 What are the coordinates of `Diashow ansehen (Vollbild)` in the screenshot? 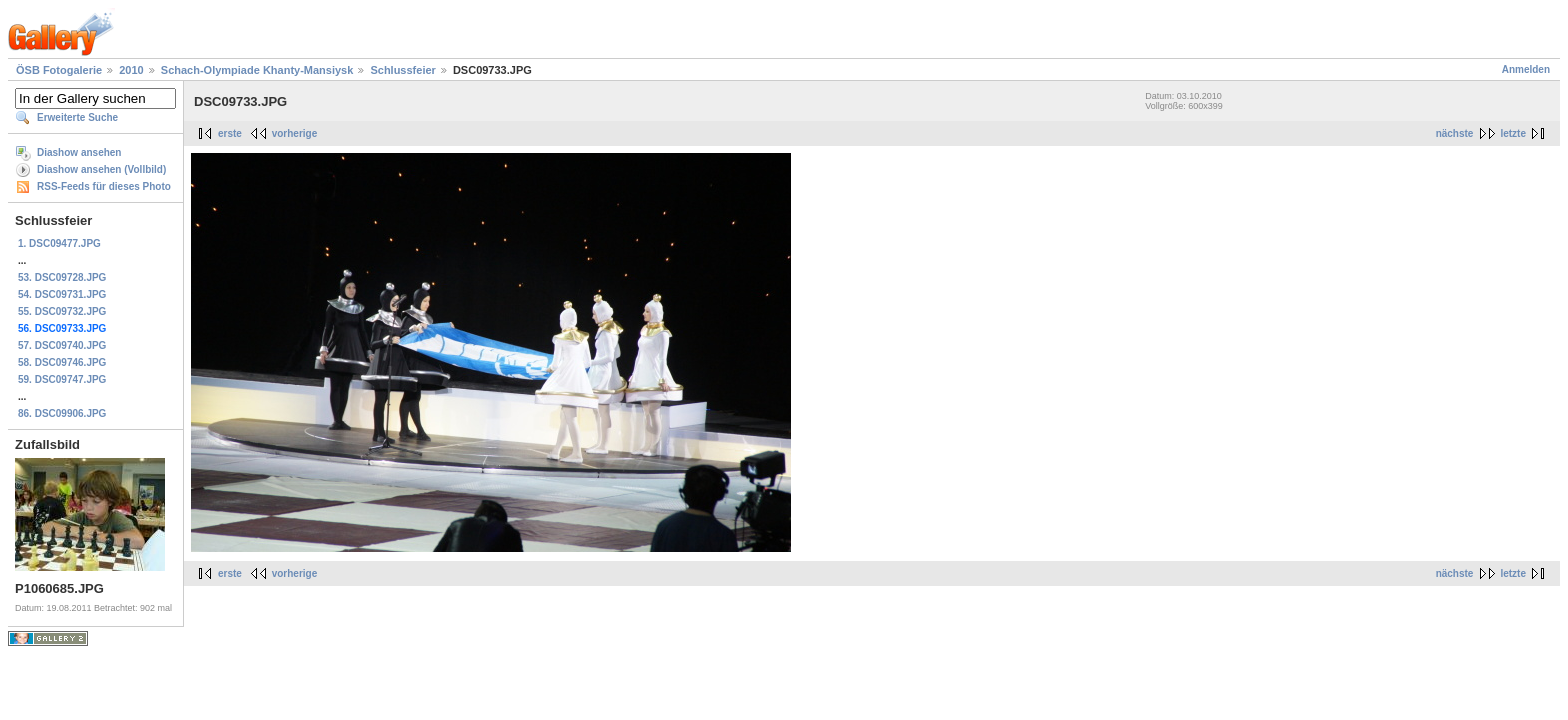 It's located at (101, 169).